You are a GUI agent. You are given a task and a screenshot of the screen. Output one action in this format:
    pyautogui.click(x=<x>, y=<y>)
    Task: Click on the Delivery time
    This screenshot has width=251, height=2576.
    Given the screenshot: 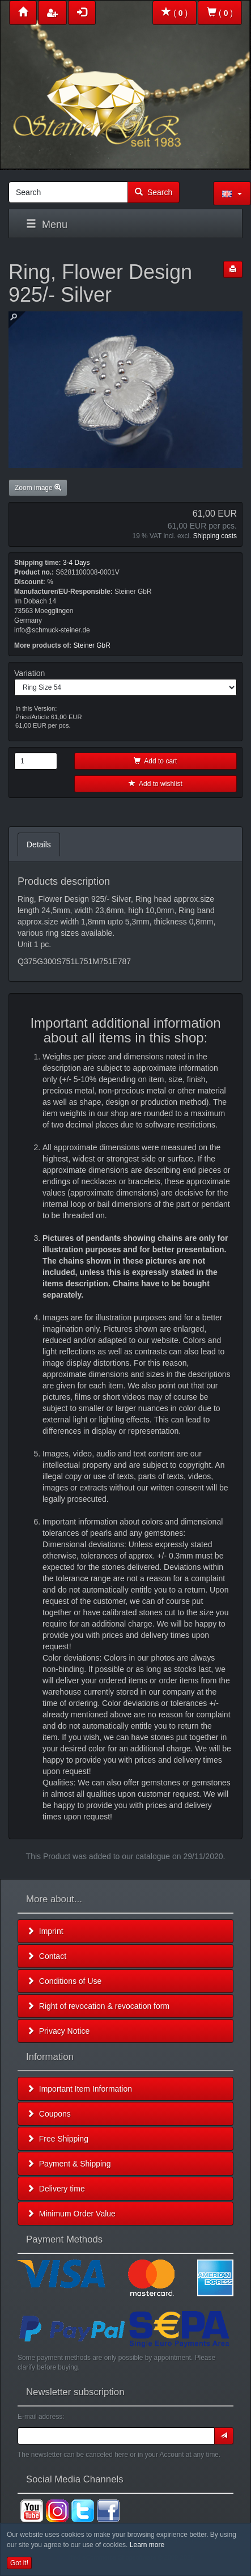 What is the action you would take?
    pyautogui.click(x=56, y=2188)
    